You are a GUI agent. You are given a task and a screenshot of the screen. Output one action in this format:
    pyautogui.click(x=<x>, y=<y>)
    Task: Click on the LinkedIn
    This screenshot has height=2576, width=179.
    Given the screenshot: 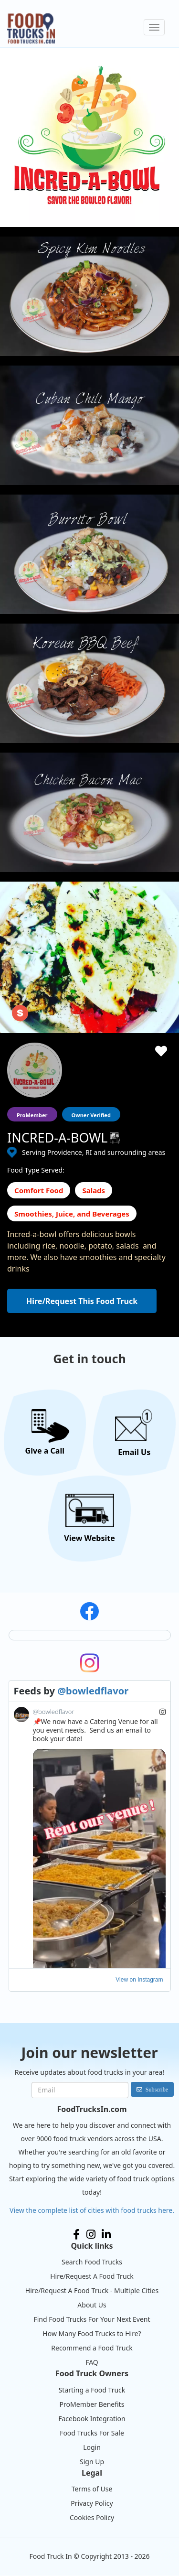 What is the action you would take?
    pyautogui.click(x=106, y=2234)
    